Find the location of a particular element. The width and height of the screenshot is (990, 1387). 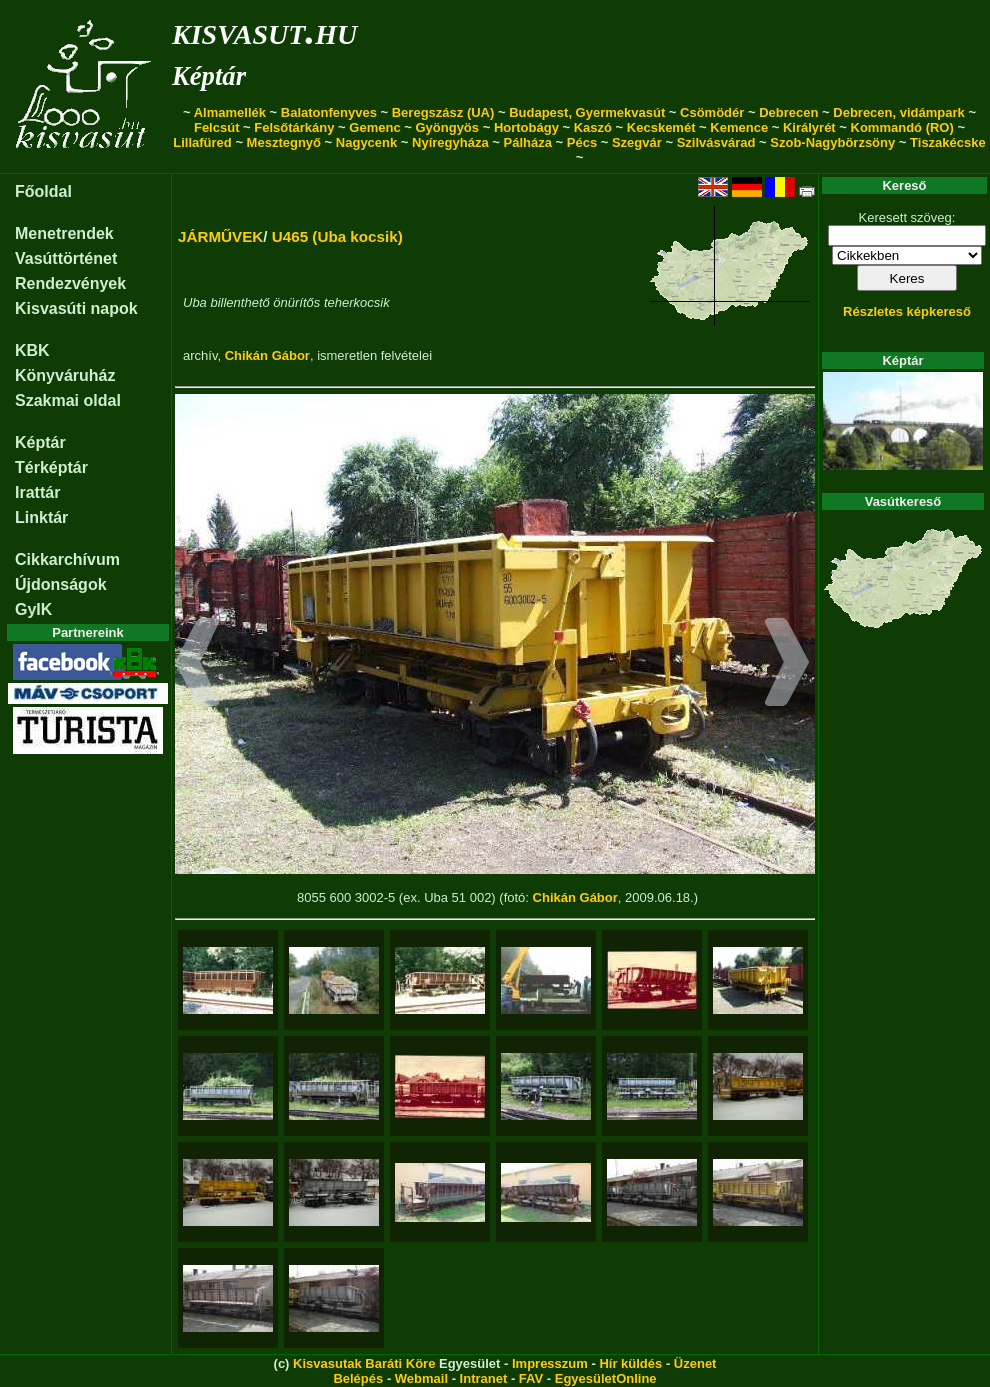

Szakmai oldal is located at coordinates (68, 400).